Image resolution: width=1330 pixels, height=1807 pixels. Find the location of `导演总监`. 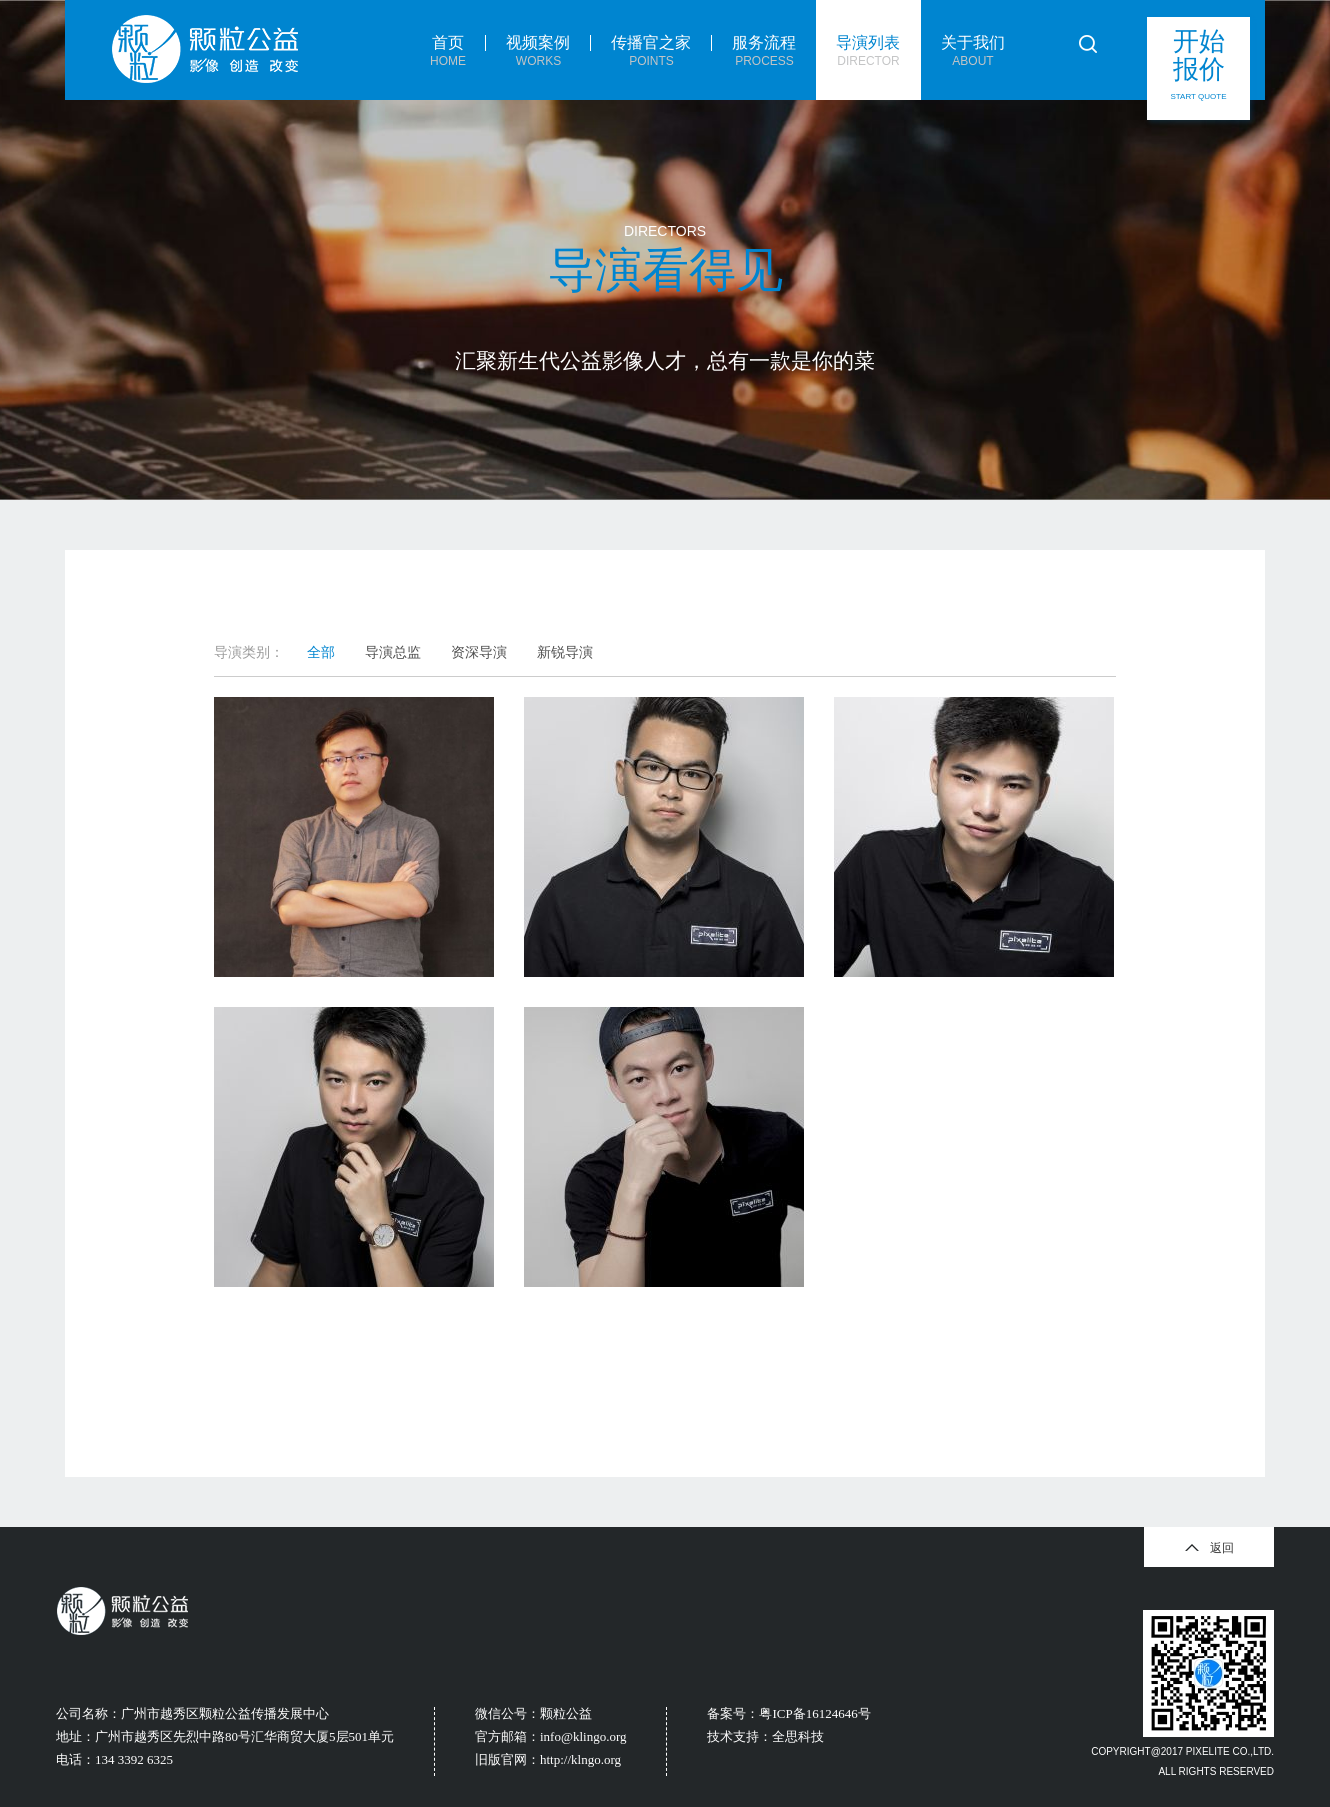

导演总监 is located at coordinates (393, 652).